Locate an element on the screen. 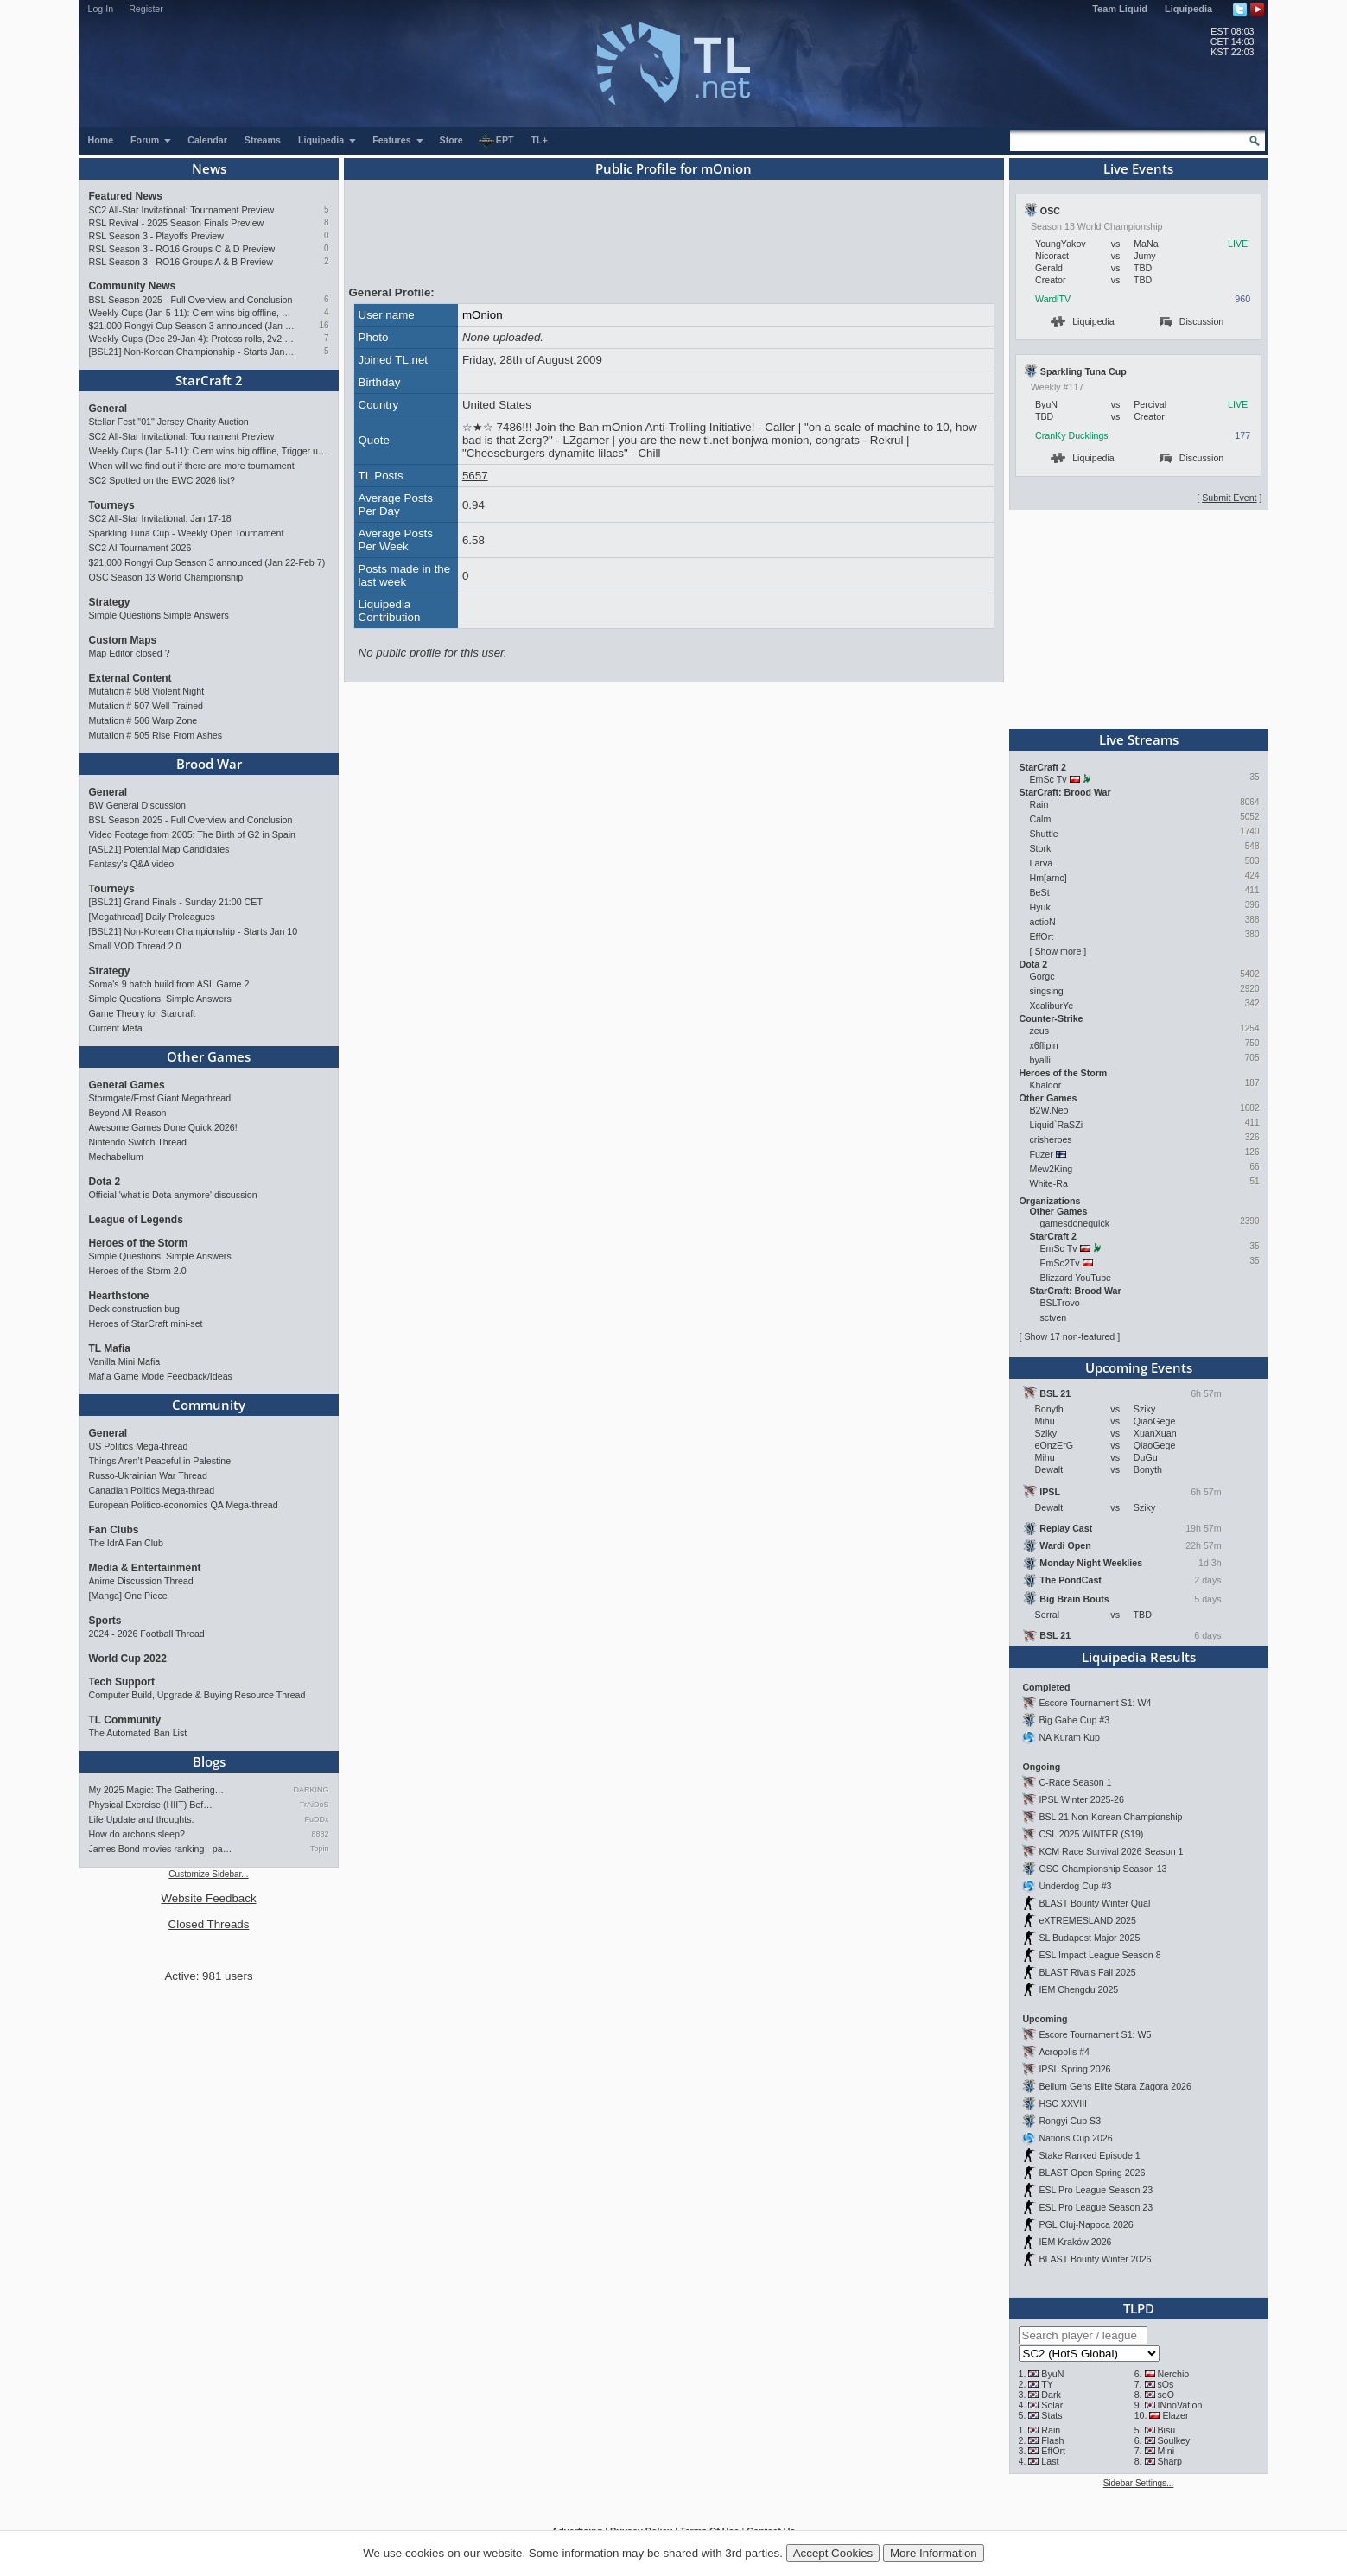  Show 17 non-featured is located at coordinates (1069, 1336).